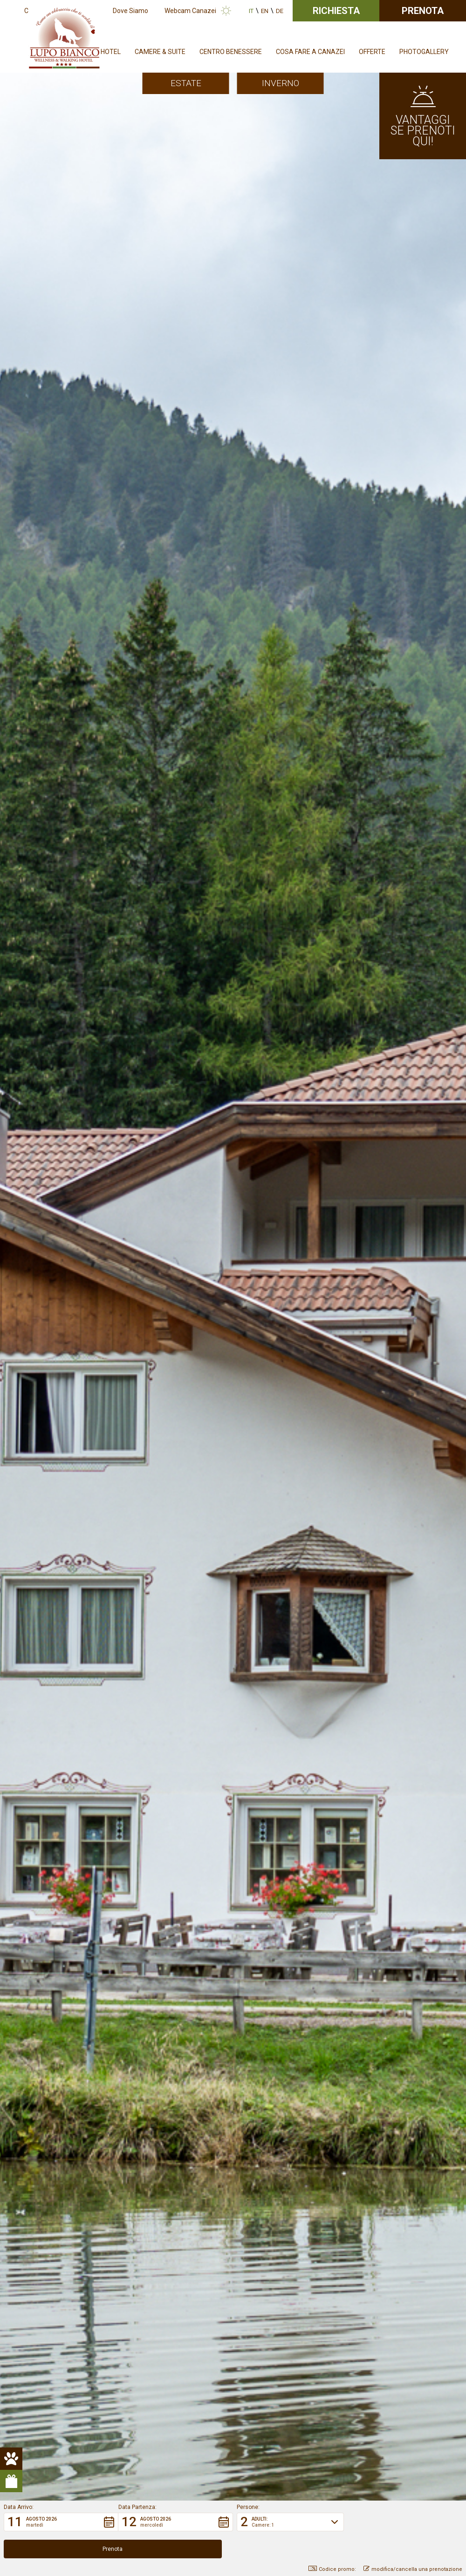 This screenshot has height=2576, width=466. Describe the element at coordinates (88, 709) in the screenshot. I see `attività outdoor` at that location.